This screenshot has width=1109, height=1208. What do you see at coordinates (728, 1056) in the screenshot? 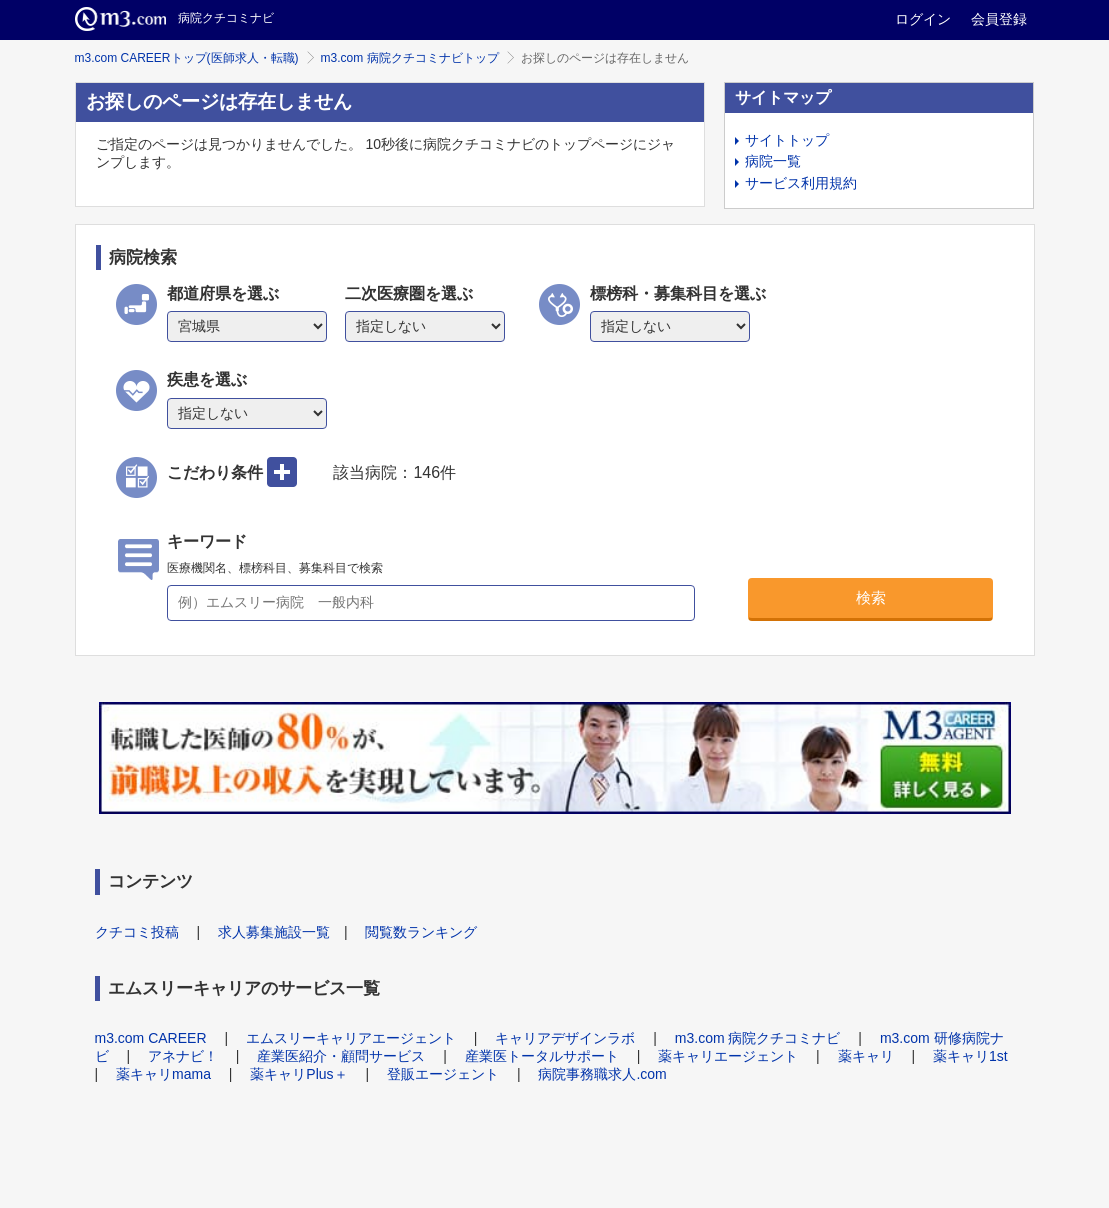
I see `薬キャリエージェント` at bounding box center [728, 1056].